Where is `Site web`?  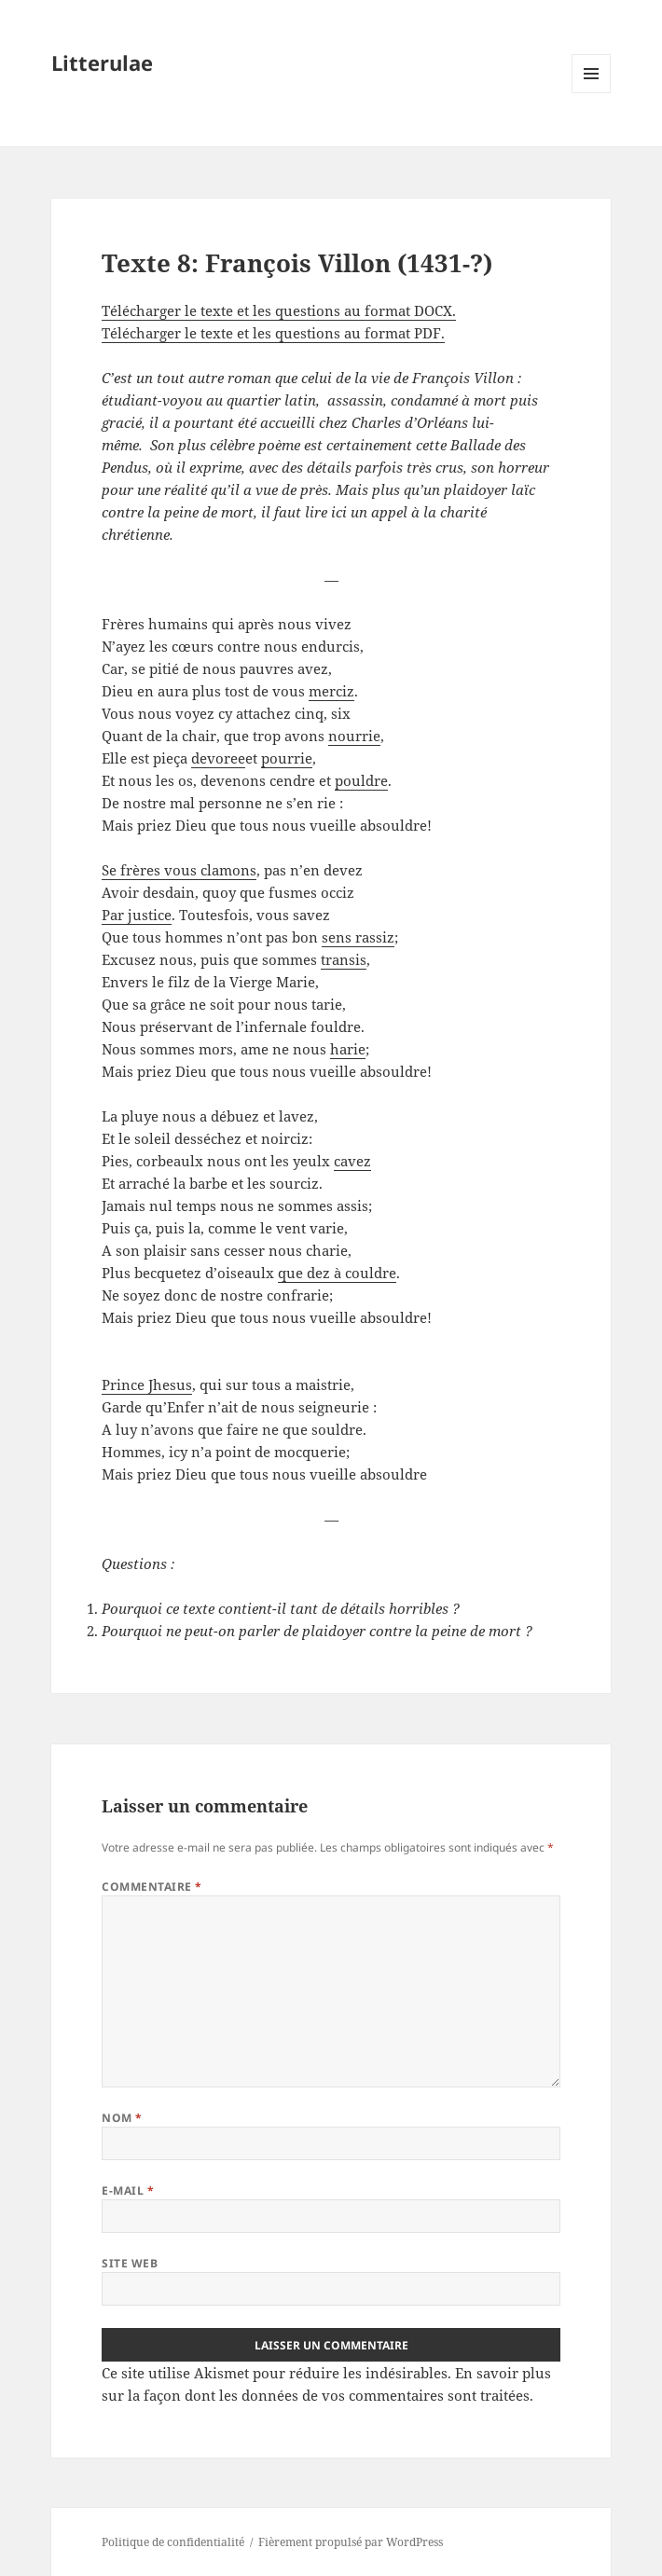
Site web is located at coordinates (130, 2263).